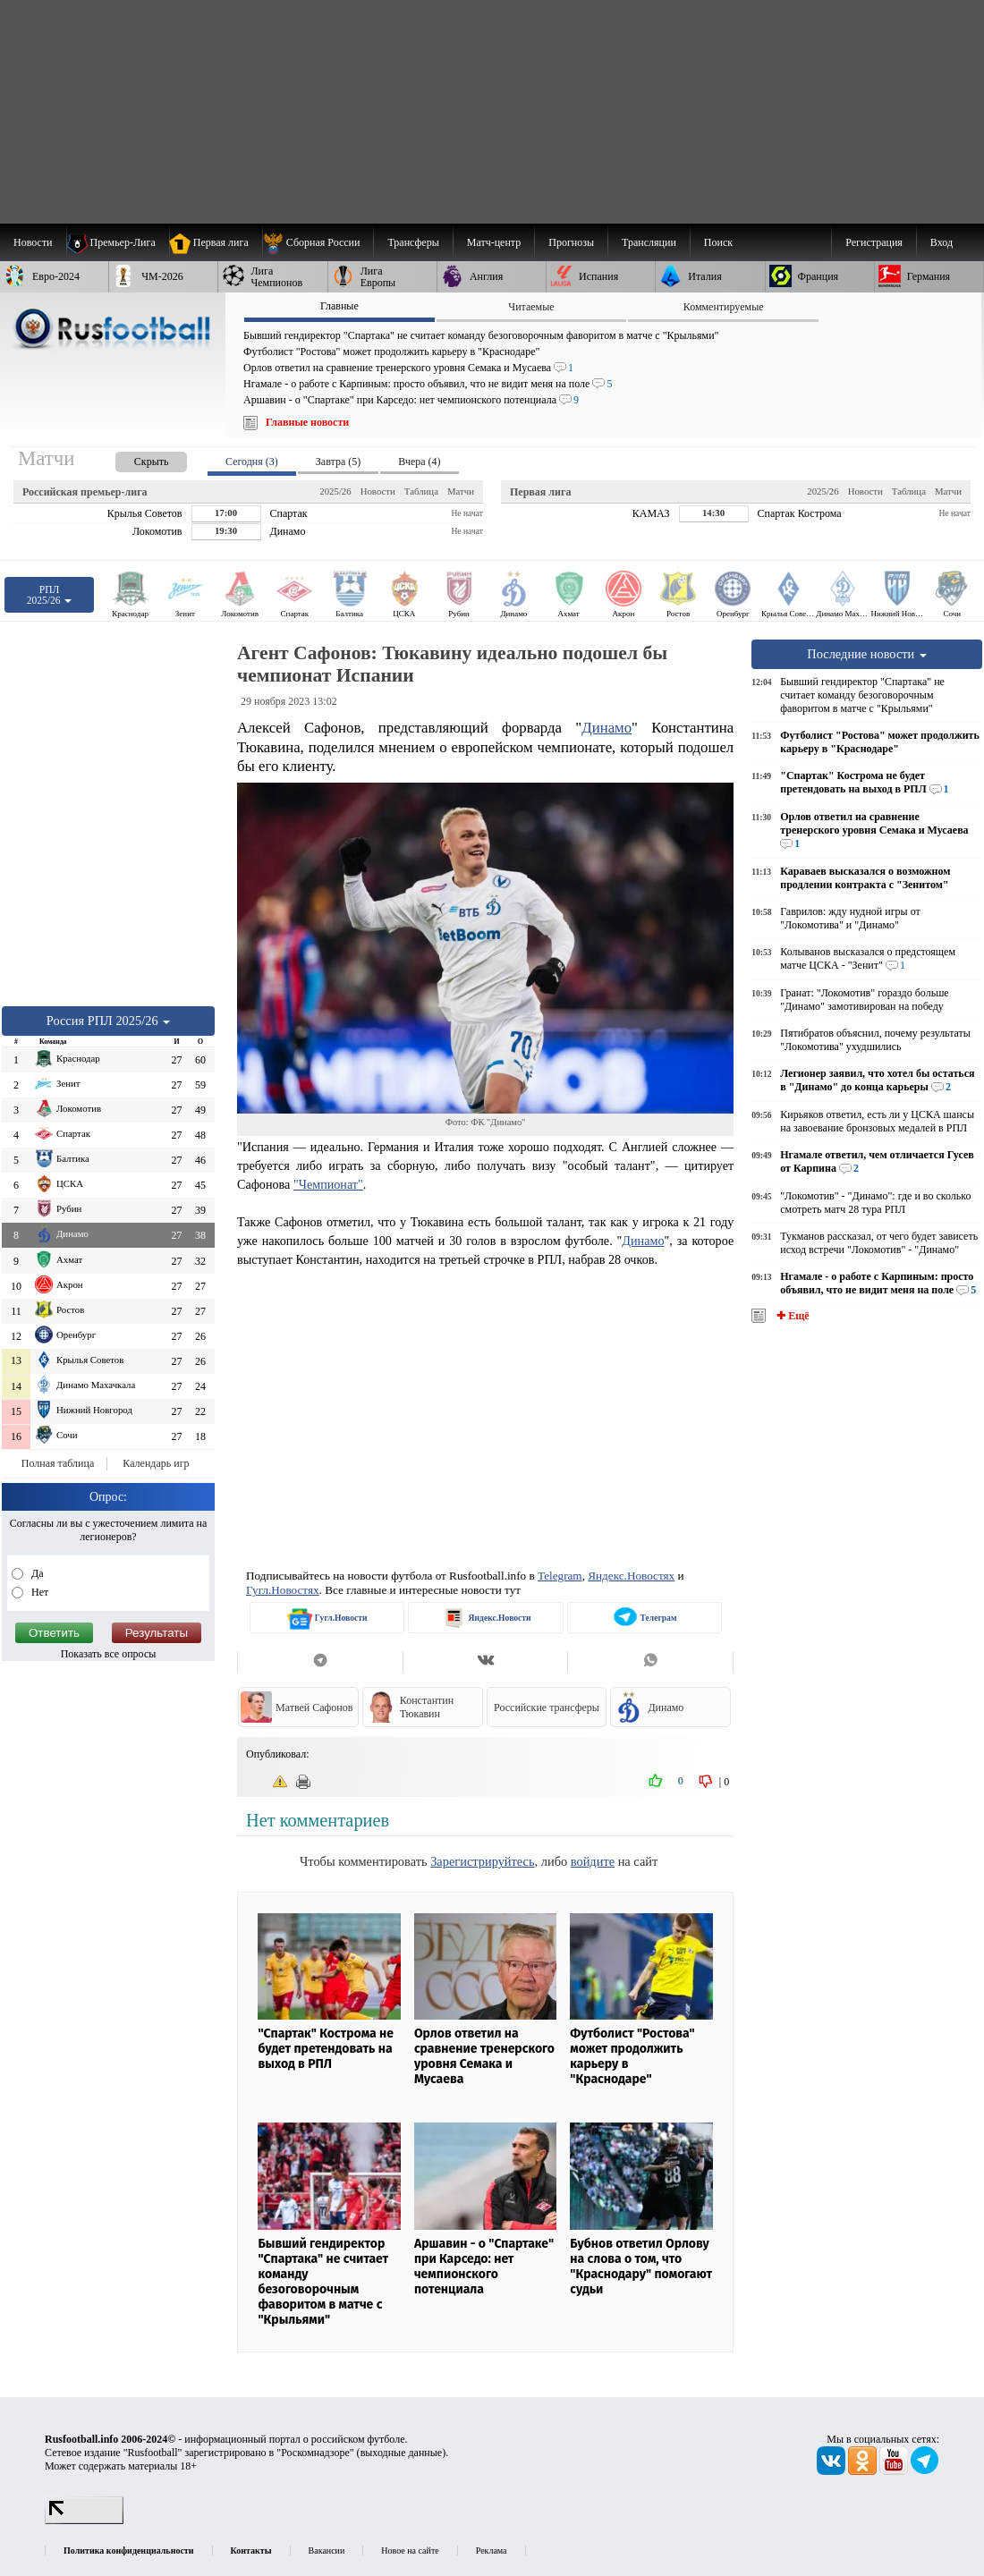 The height and width of the screenshot is (2576, 984). I want to click on Поиск, so click(718, 242).